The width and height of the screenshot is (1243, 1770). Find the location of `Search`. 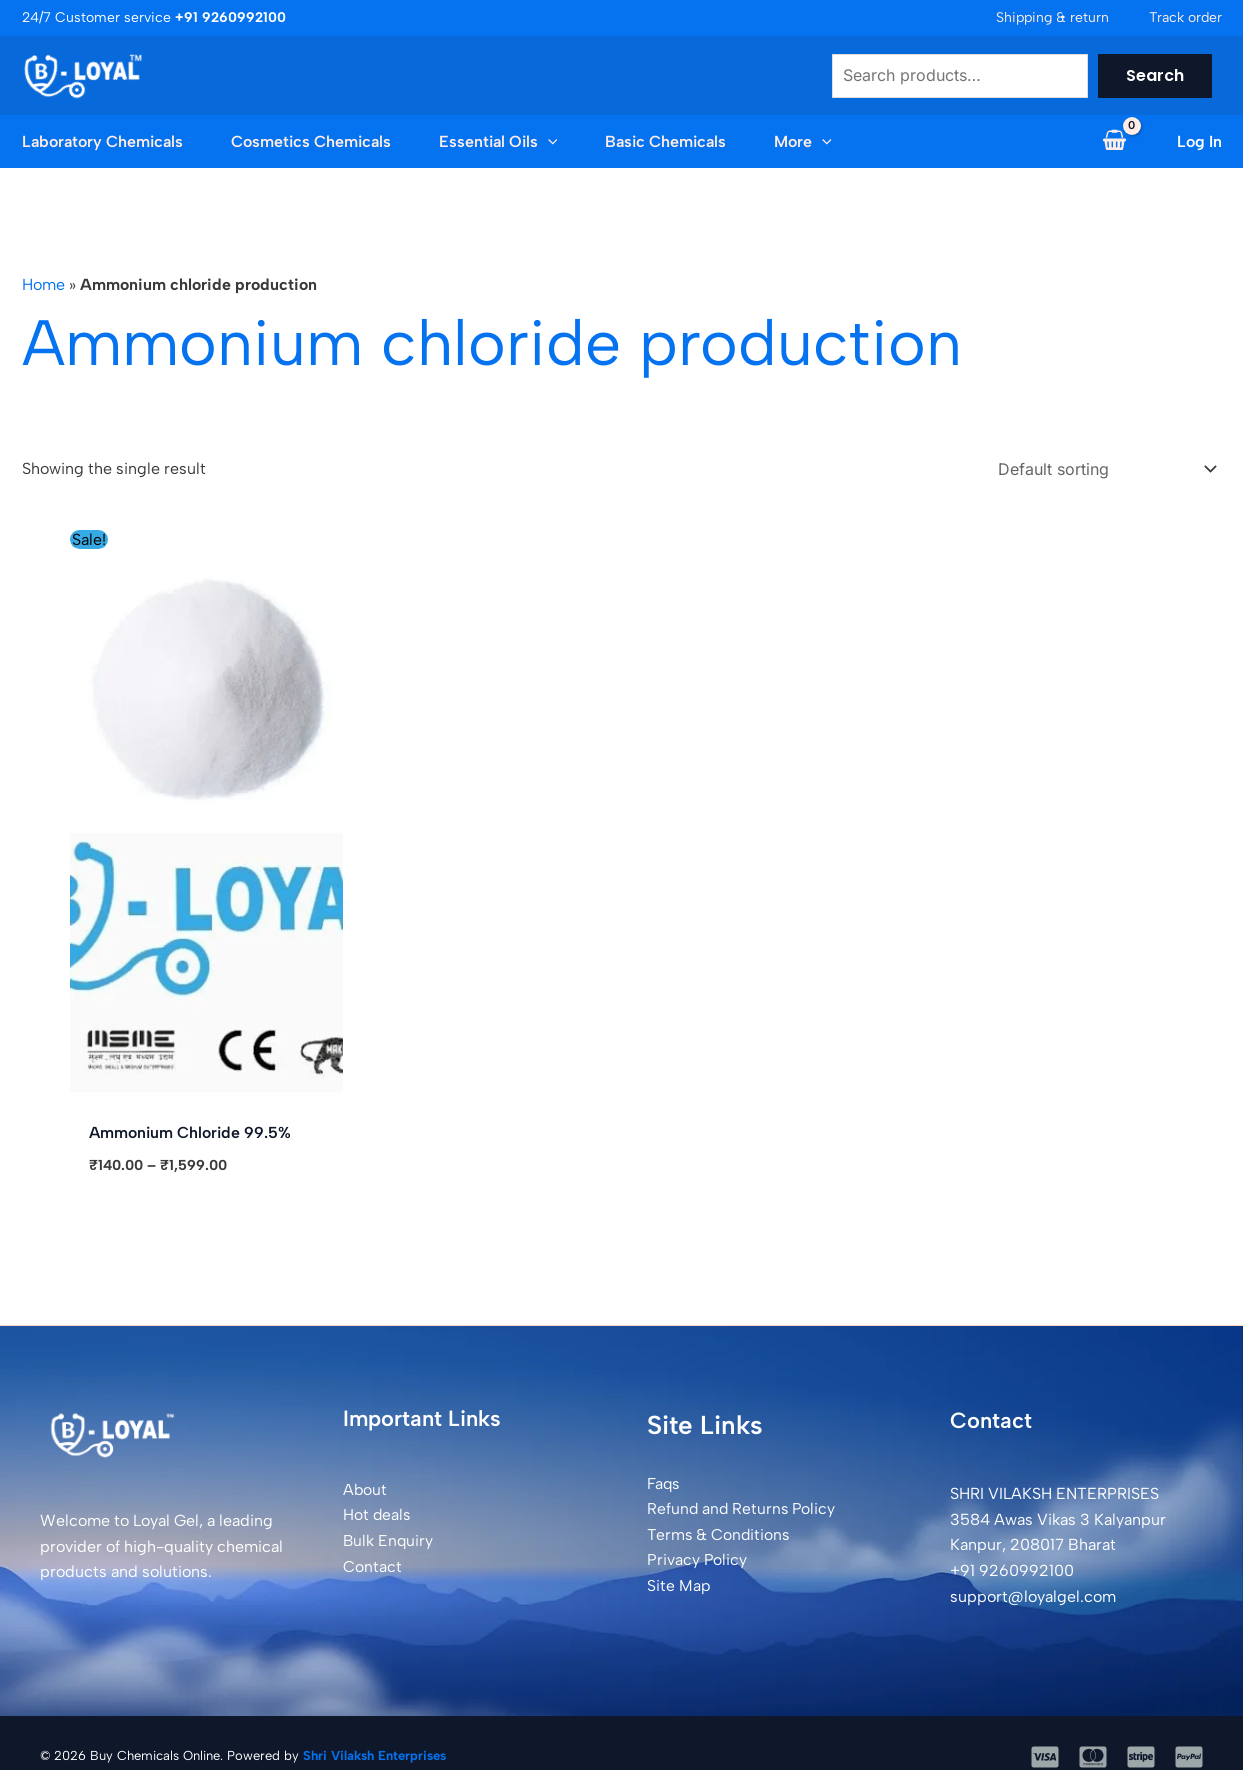

Search is located at coordinates (1155, 75).